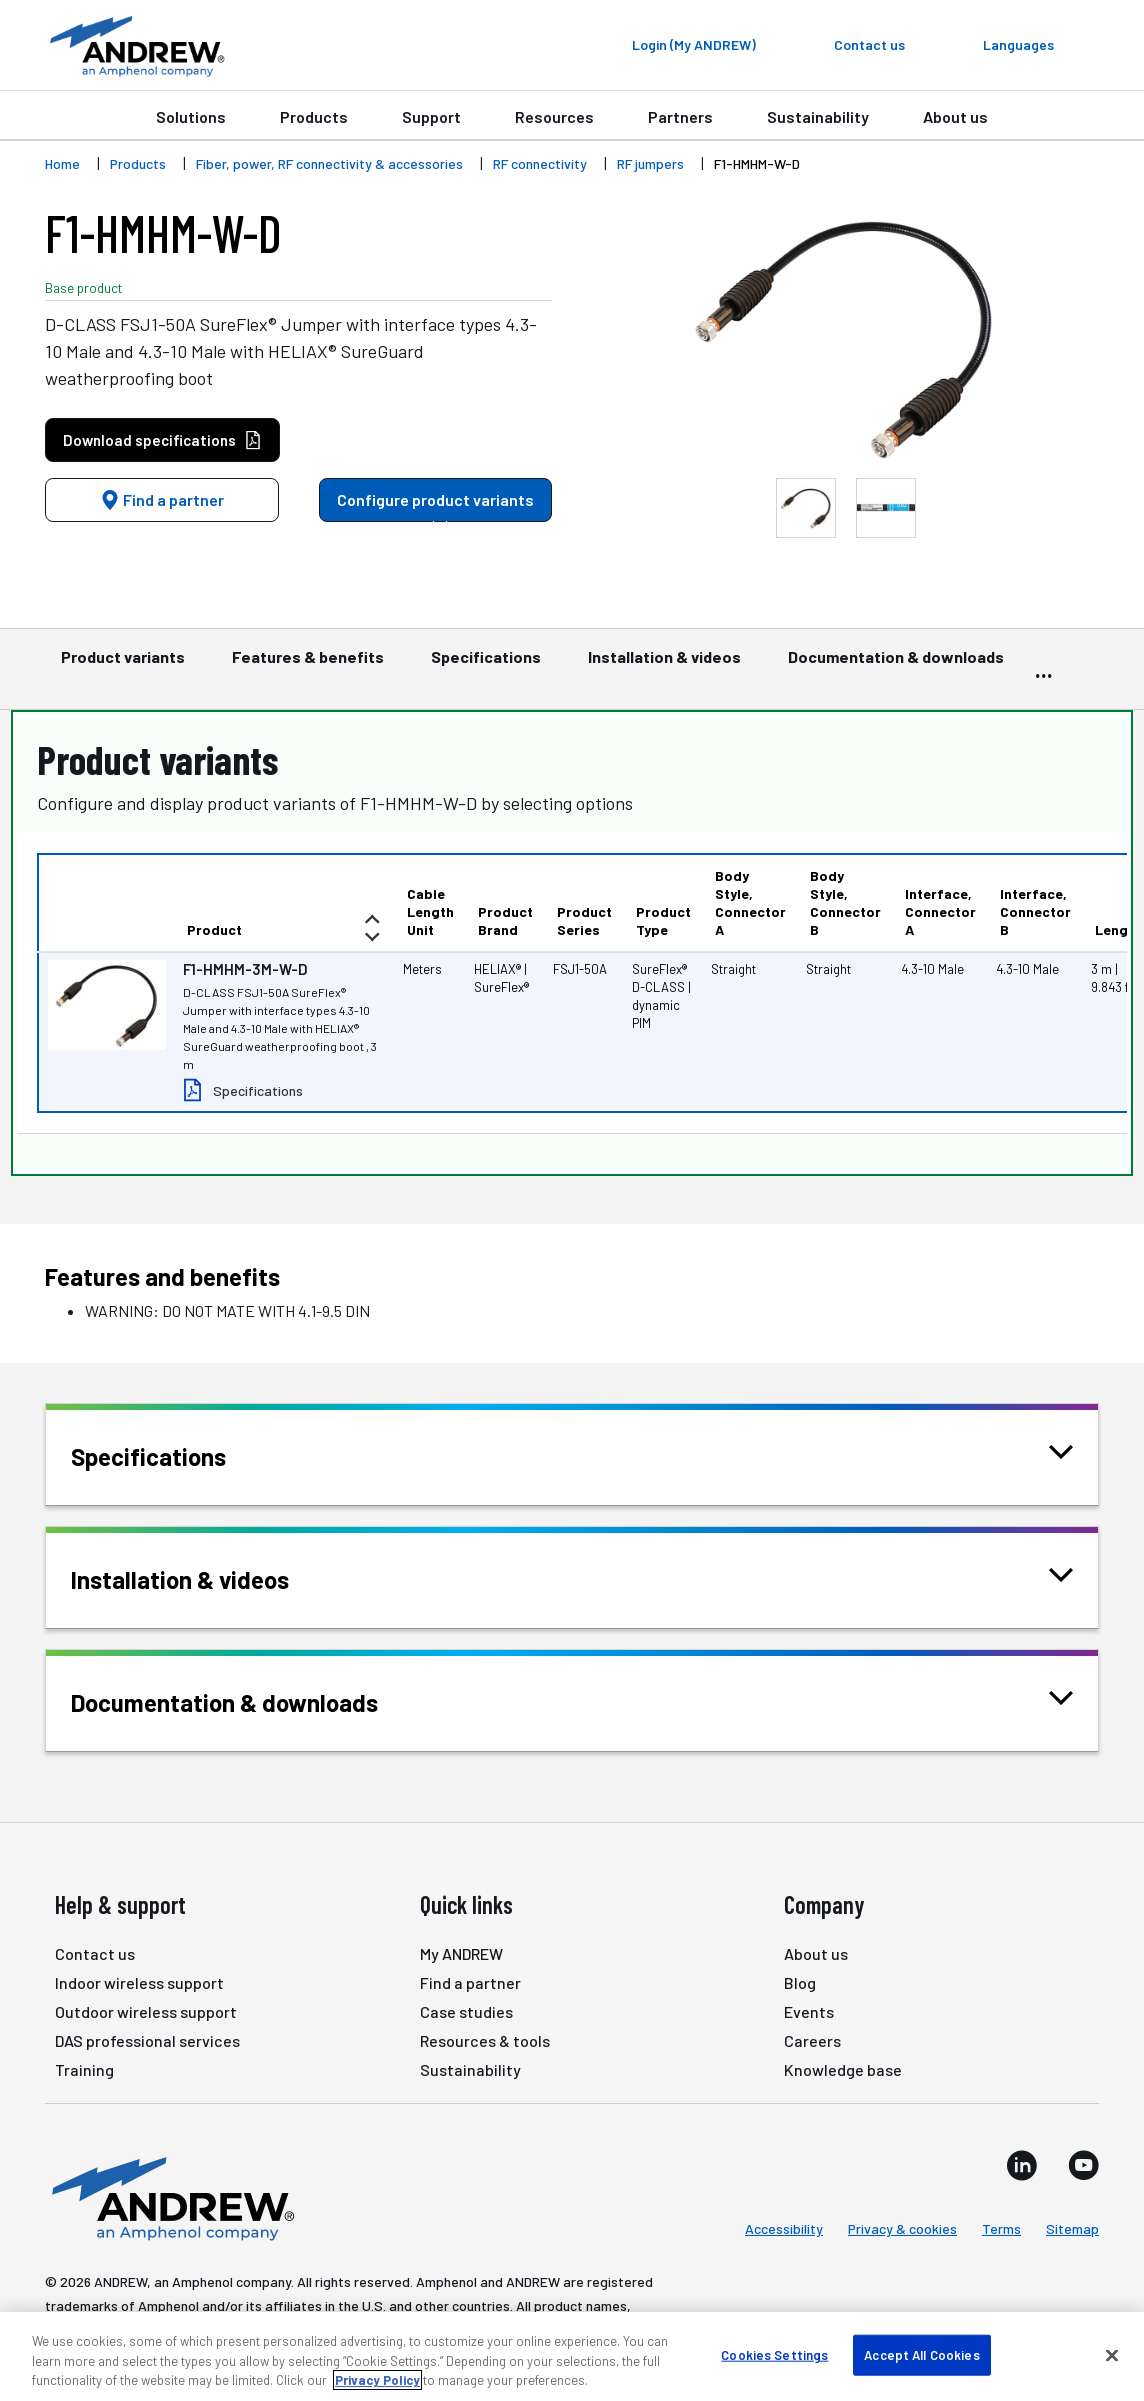 The image size is (1144, 2401). Describe the element at coordinates (147, 2040) in the screenshot. I see `DAS professional services` at that location.